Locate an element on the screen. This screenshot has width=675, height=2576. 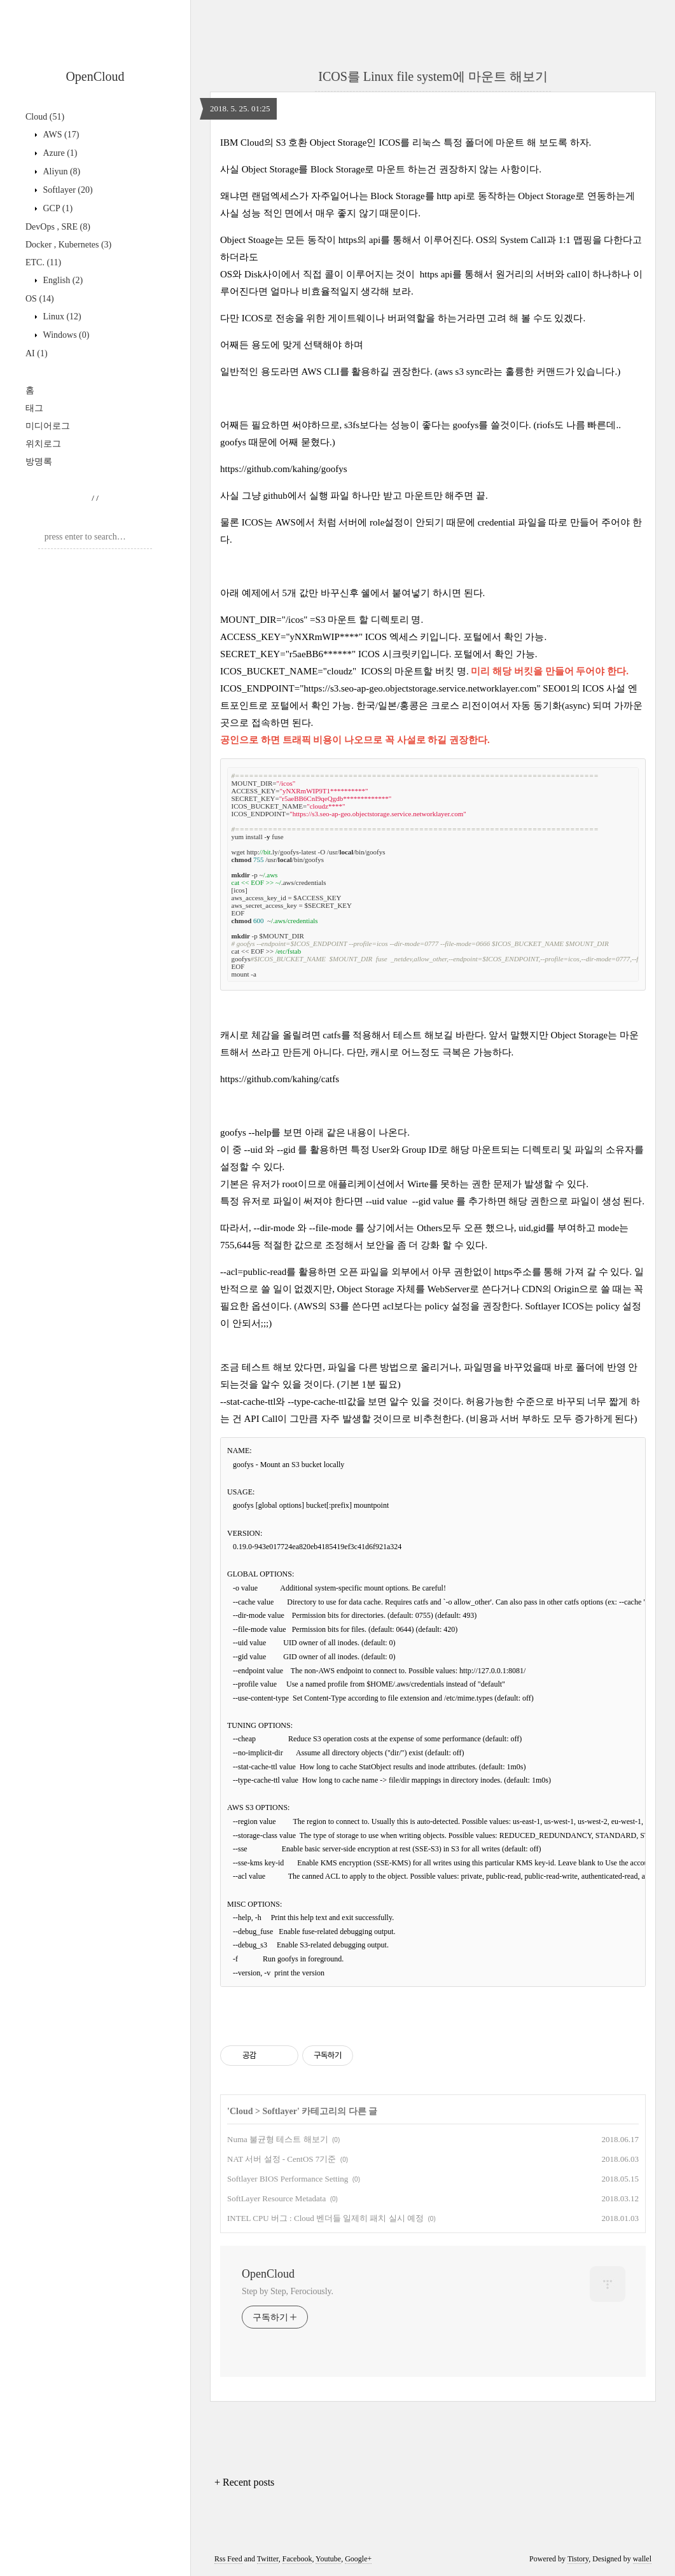
AI is located at coordinates (36, 353).